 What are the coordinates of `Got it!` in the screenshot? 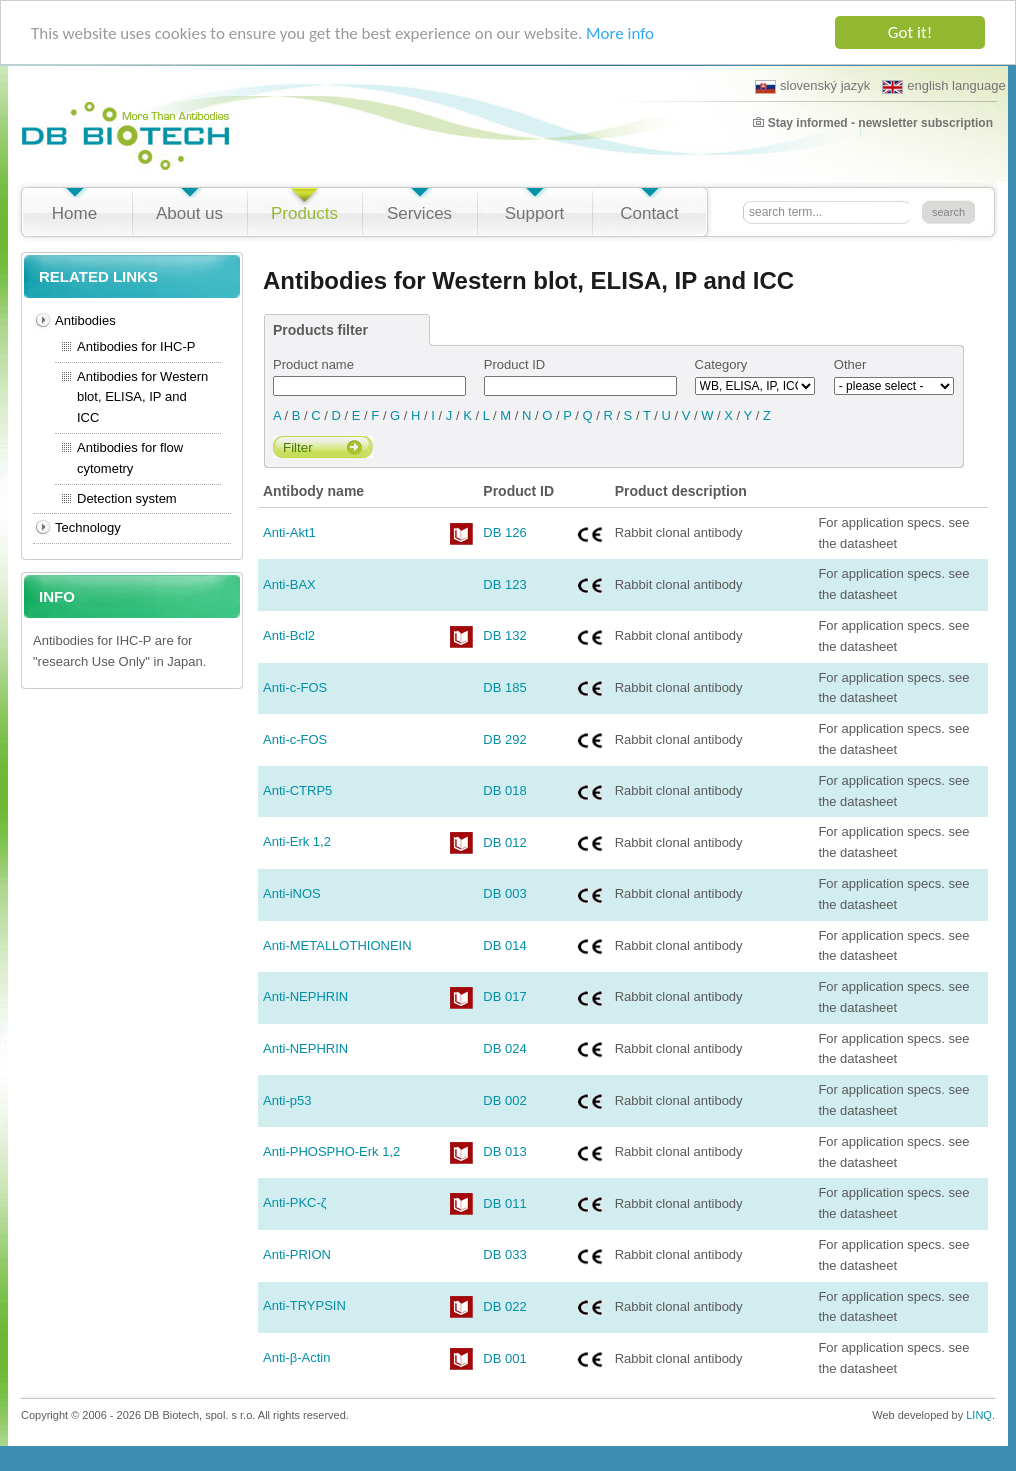 It's located at (910, 32).